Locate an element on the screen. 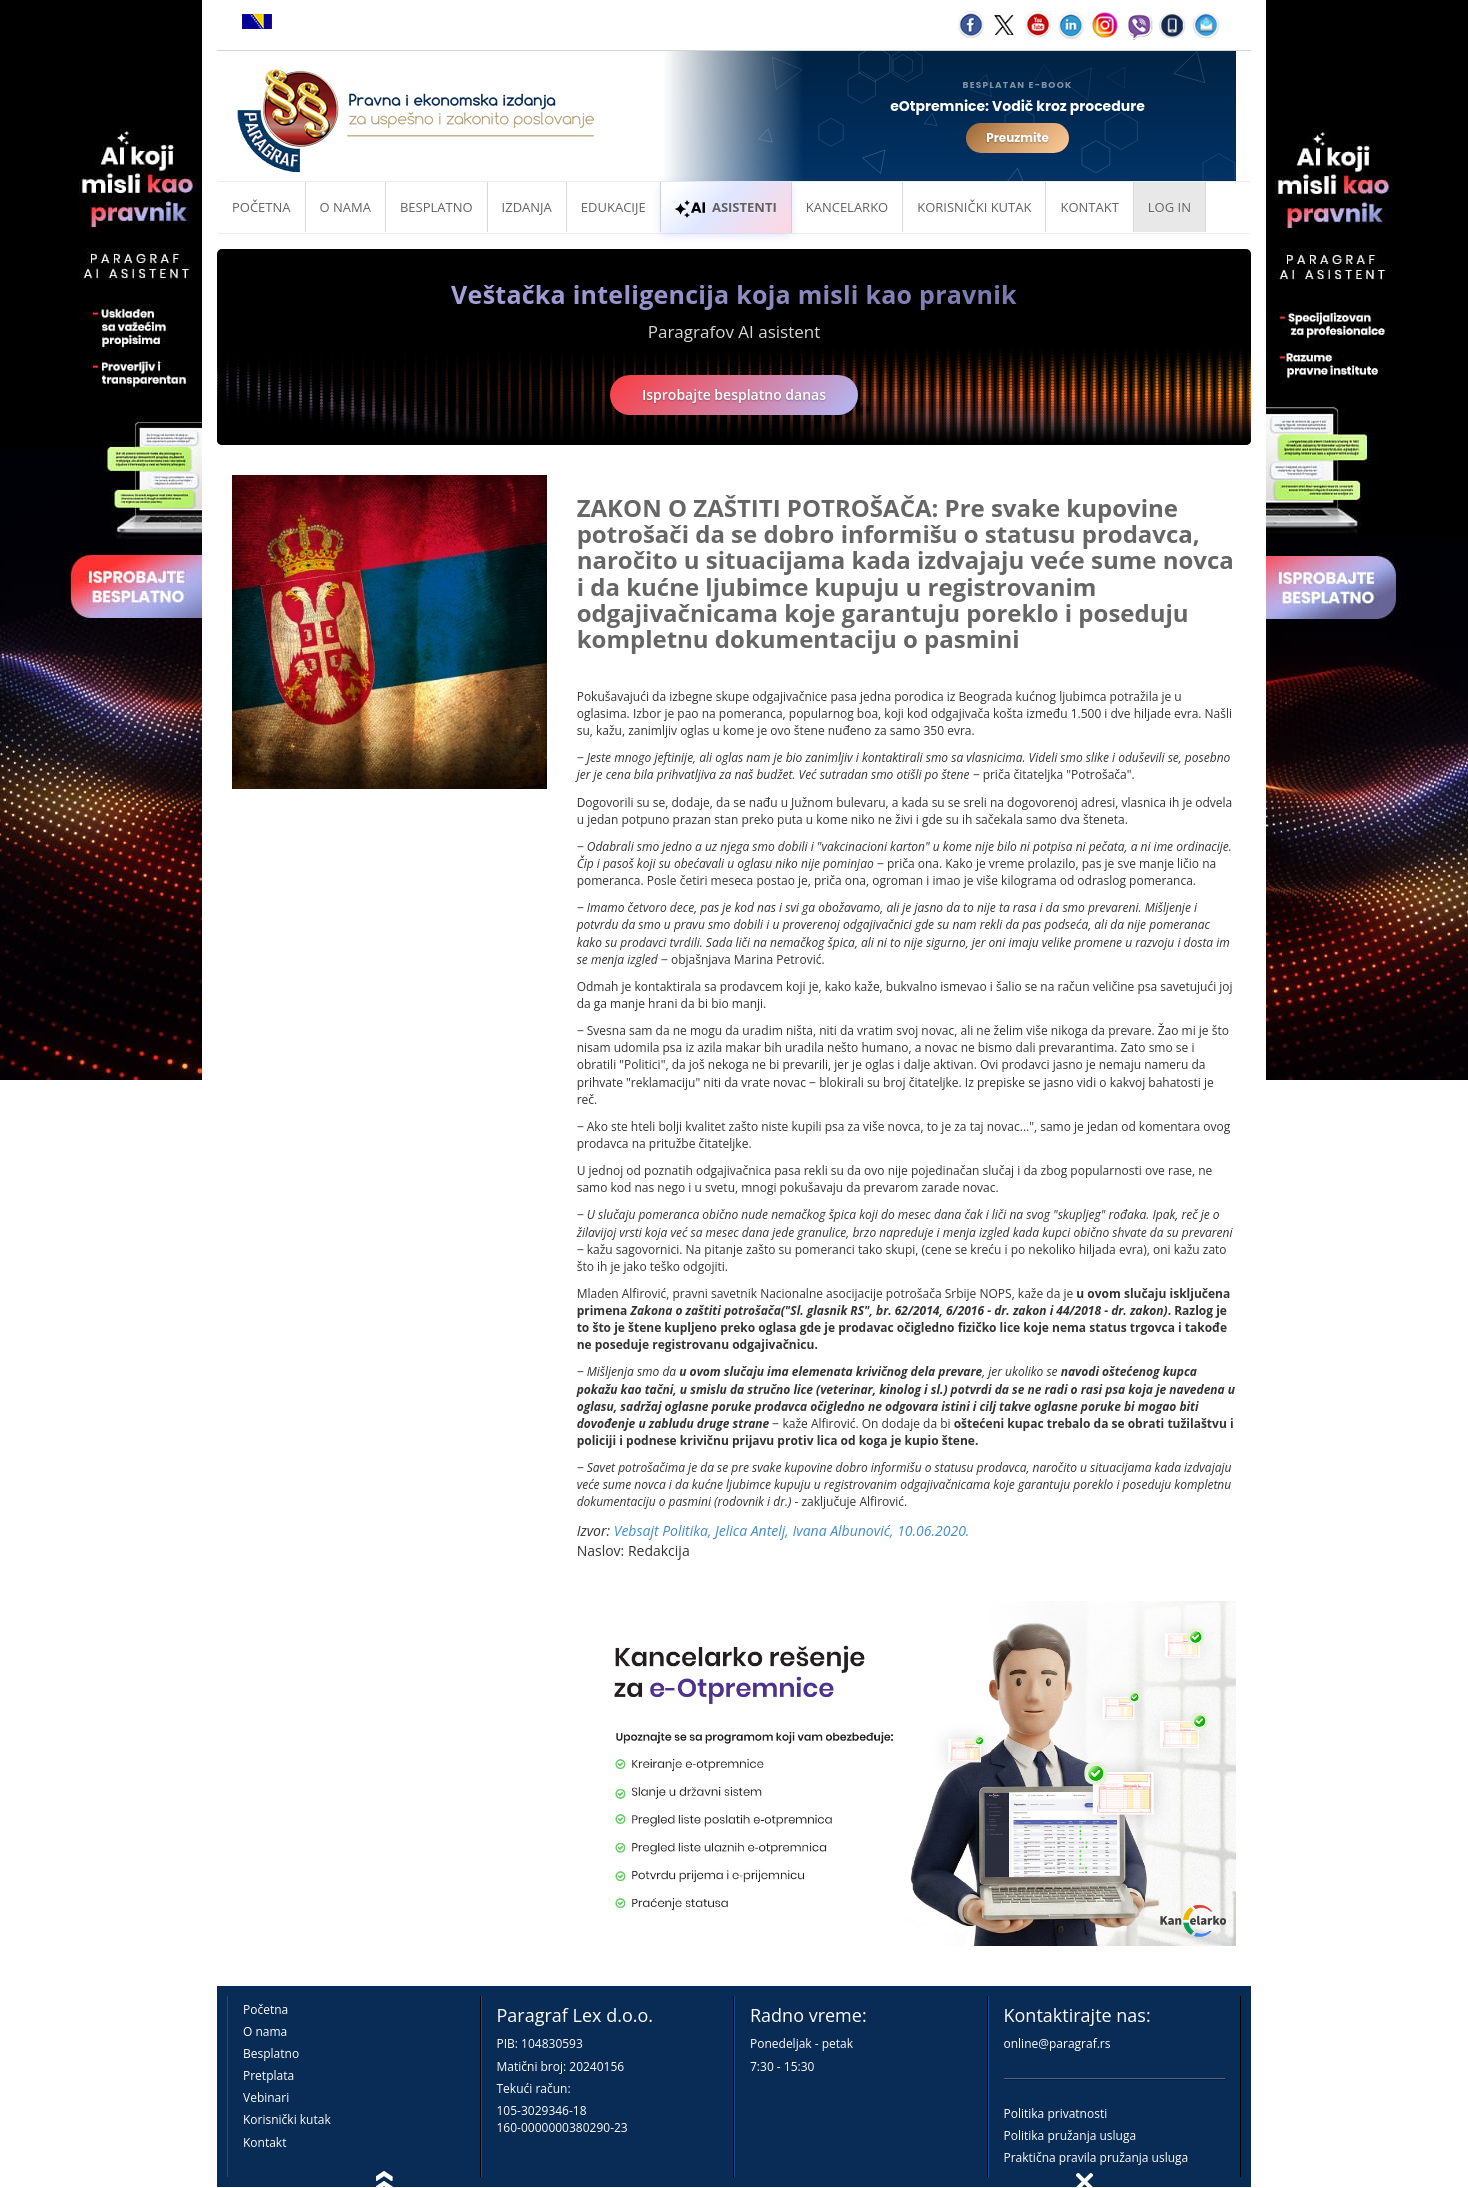 The height and width of the screenshot is (2188, 1468). O nama is located at coordinates (345, 207).